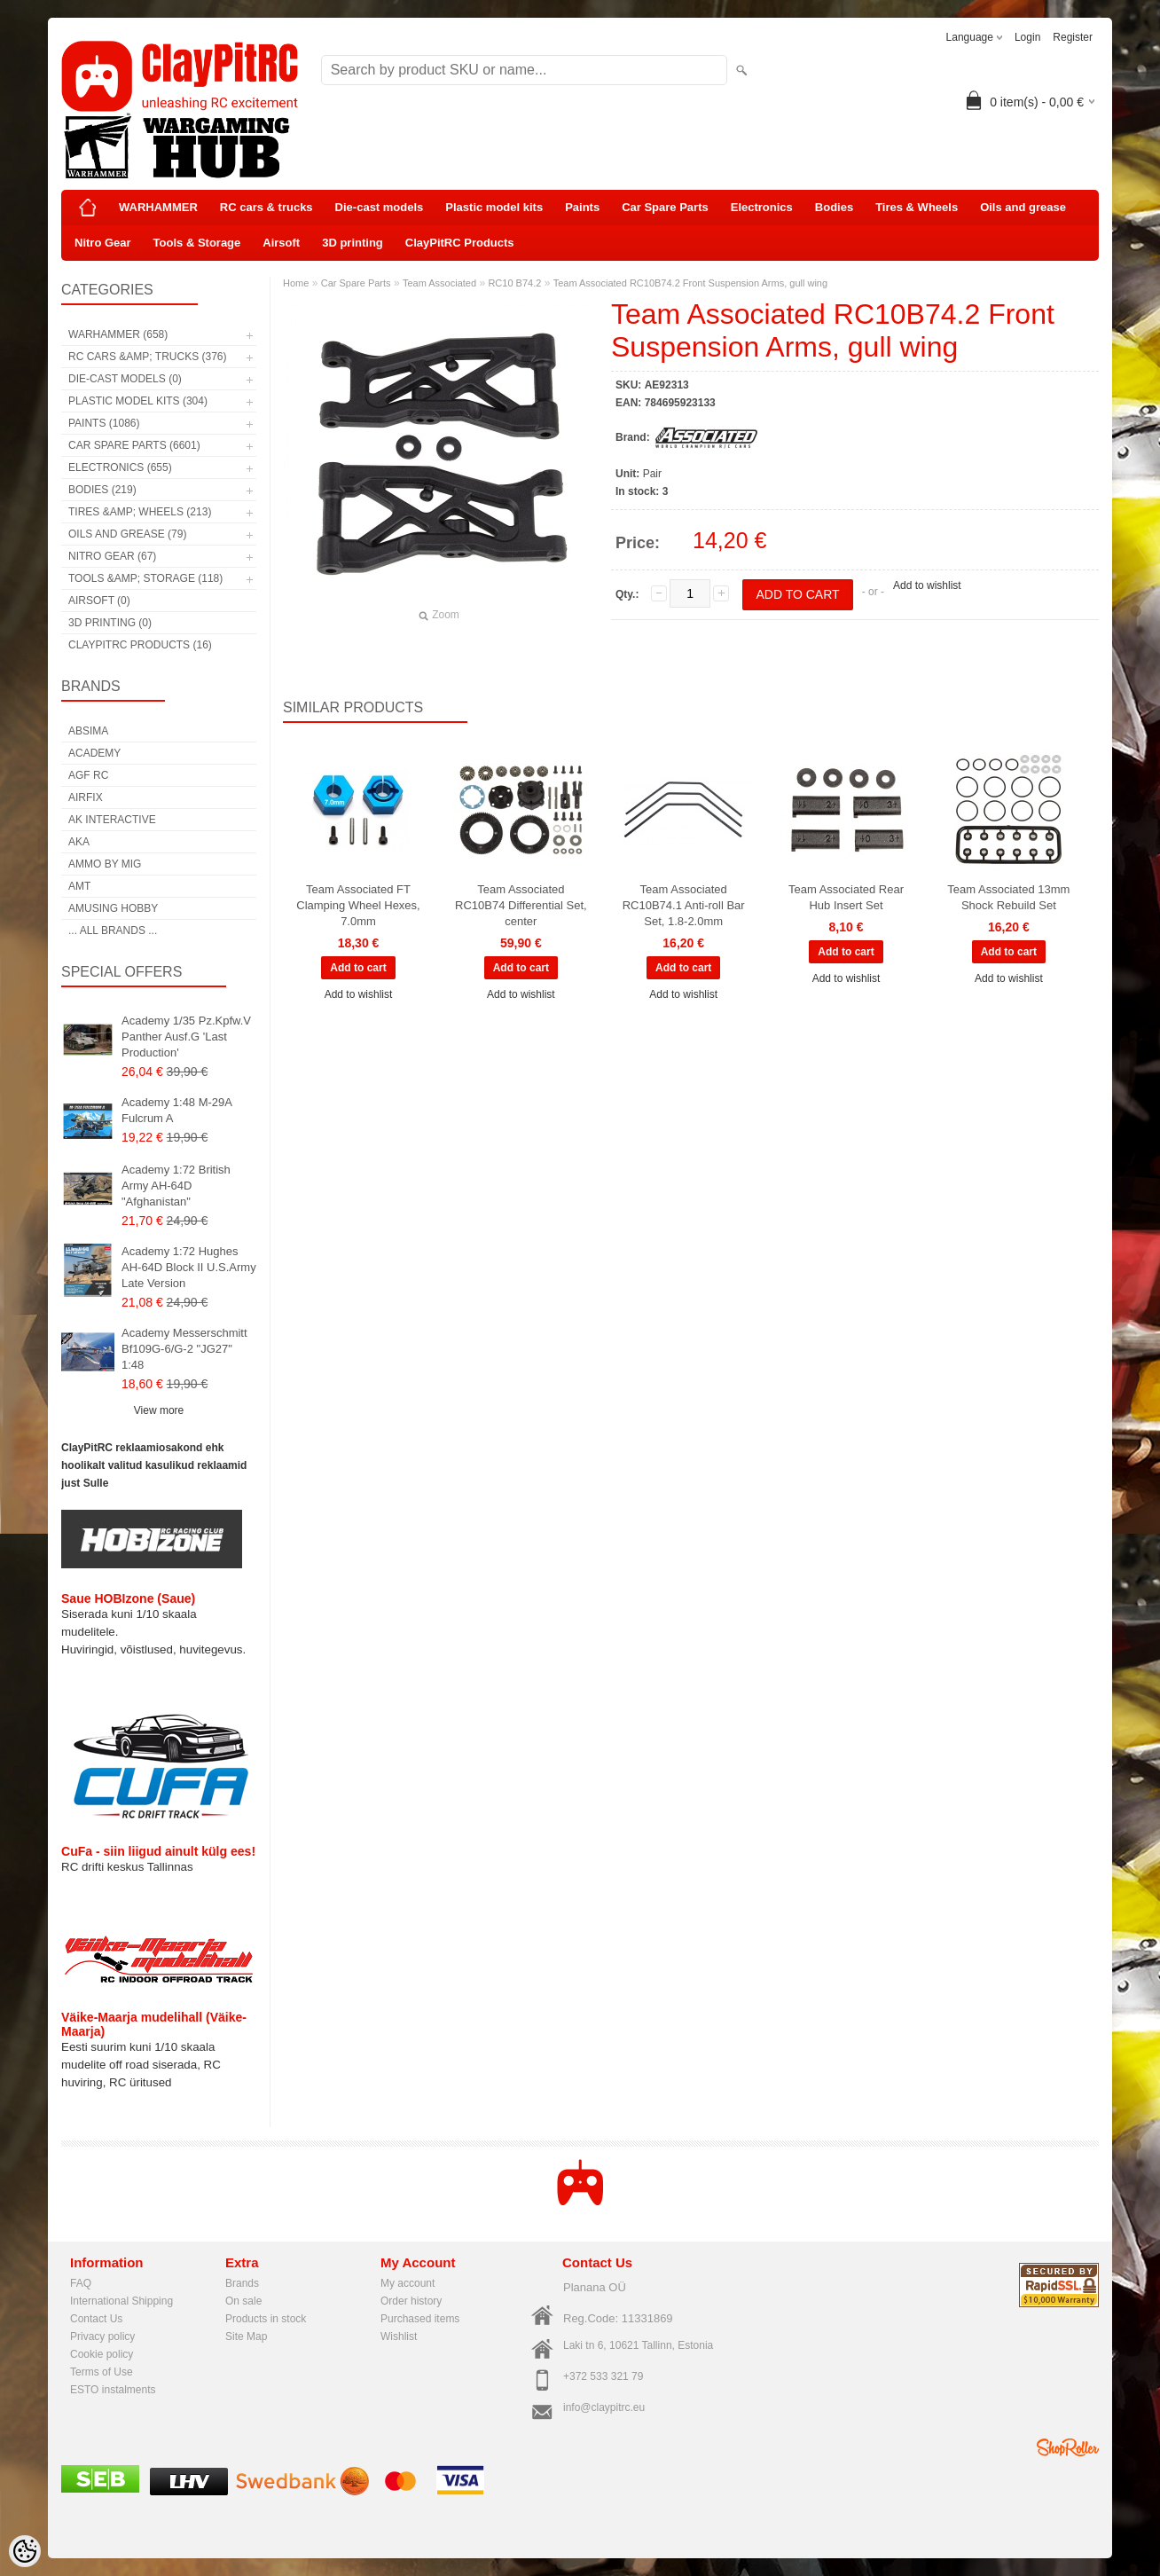 The height and width of the screenshot is (2576, 1160). I want to click on Site Map, so click(246, 2336).